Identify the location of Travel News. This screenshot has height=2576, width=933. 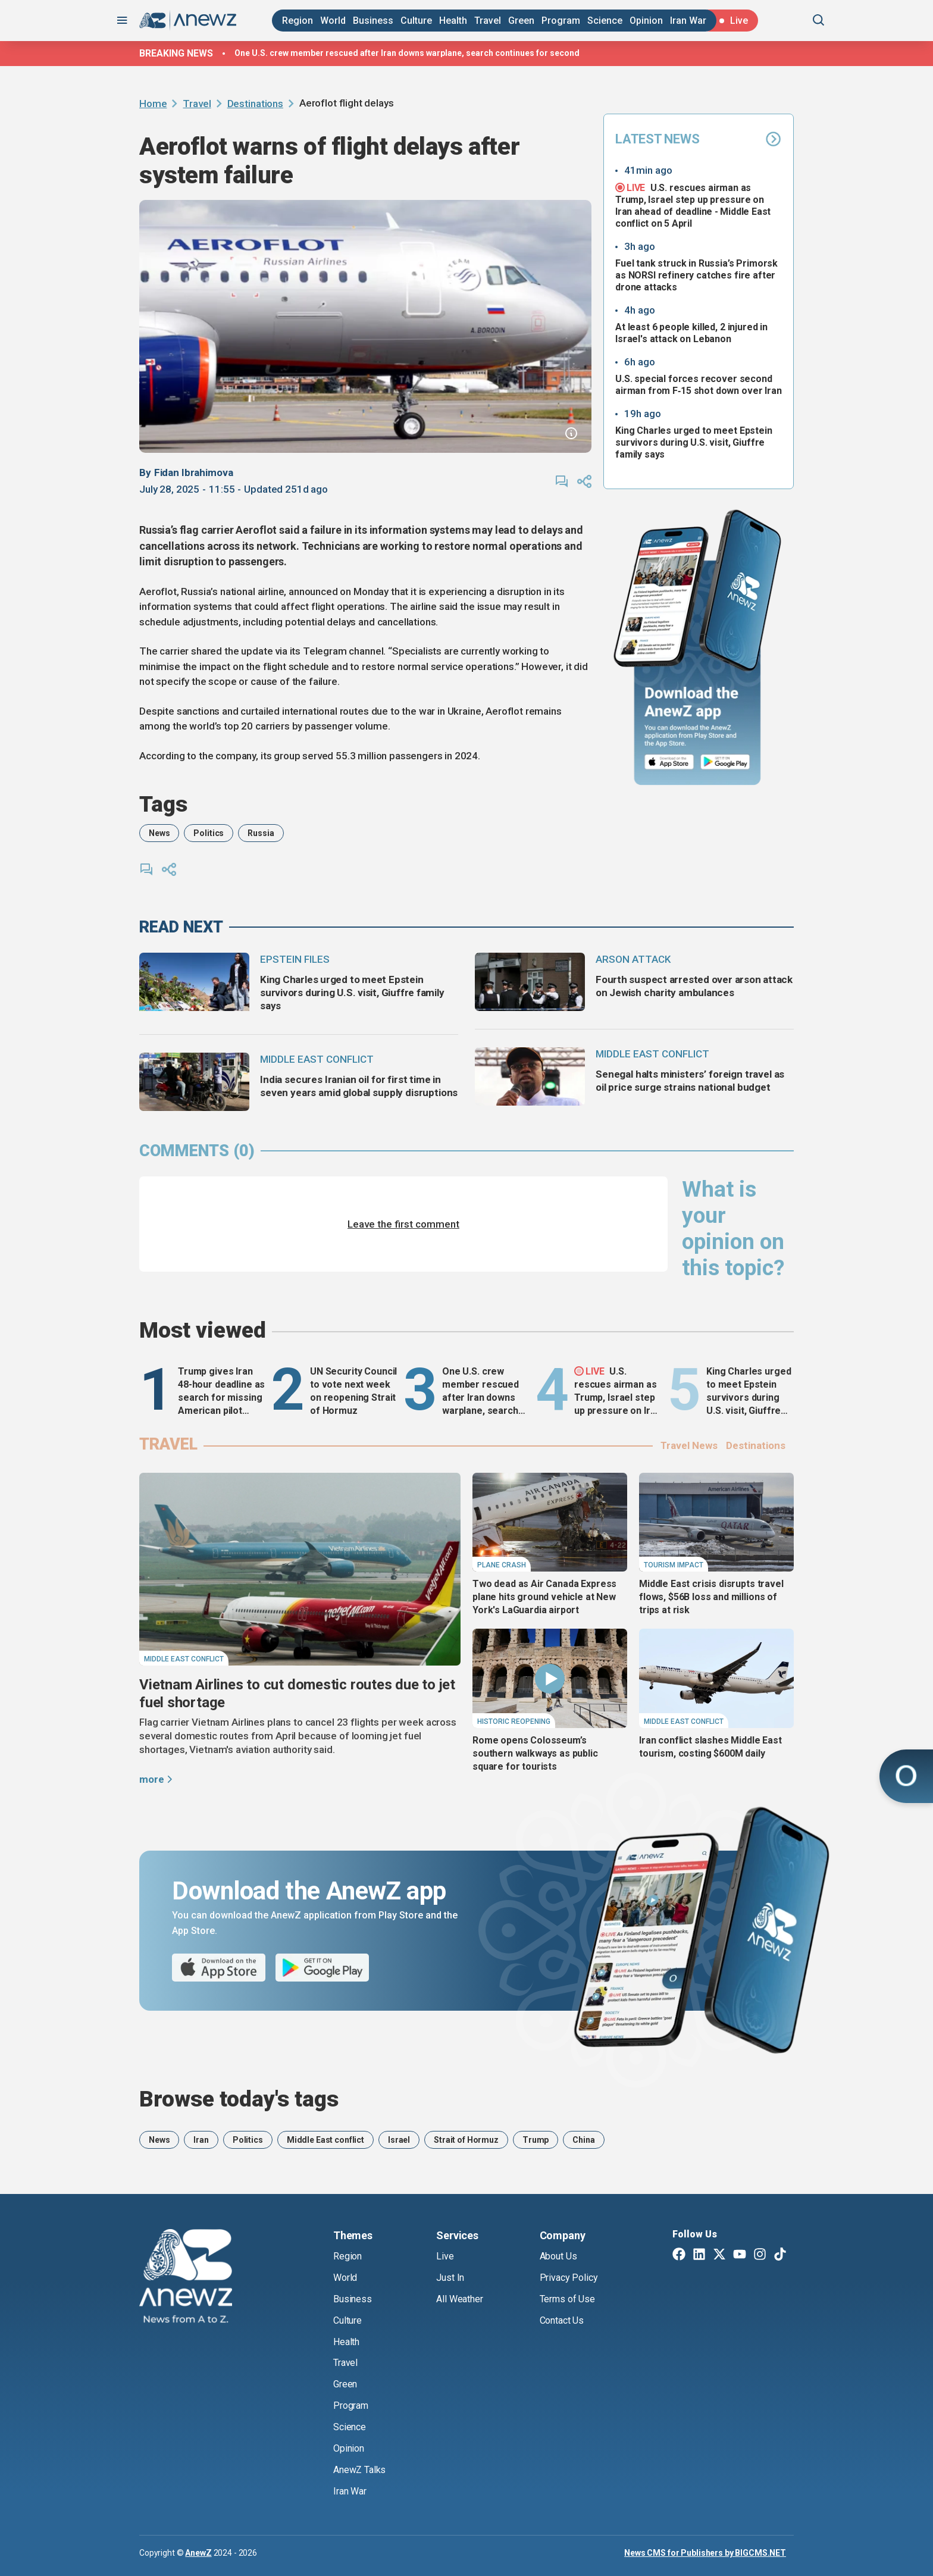
(689, 1445).